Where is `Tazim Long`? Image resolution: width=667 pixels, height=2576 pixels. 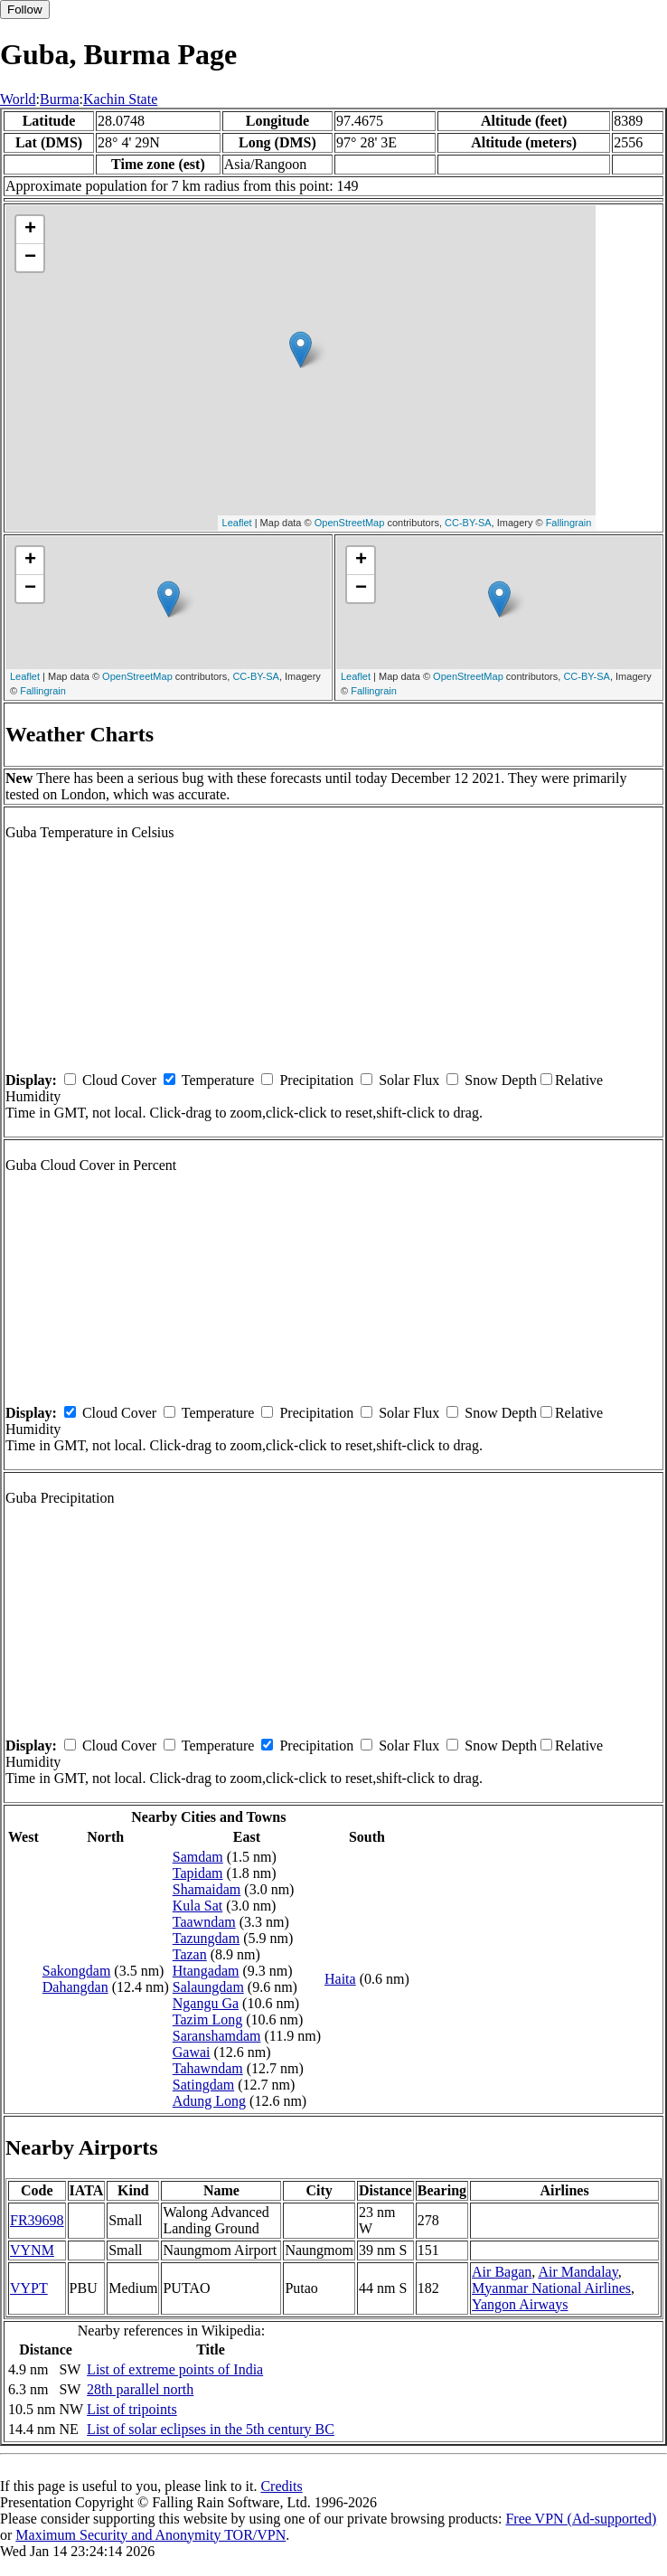
Tazim Long is located at coordinates (208, 2019).